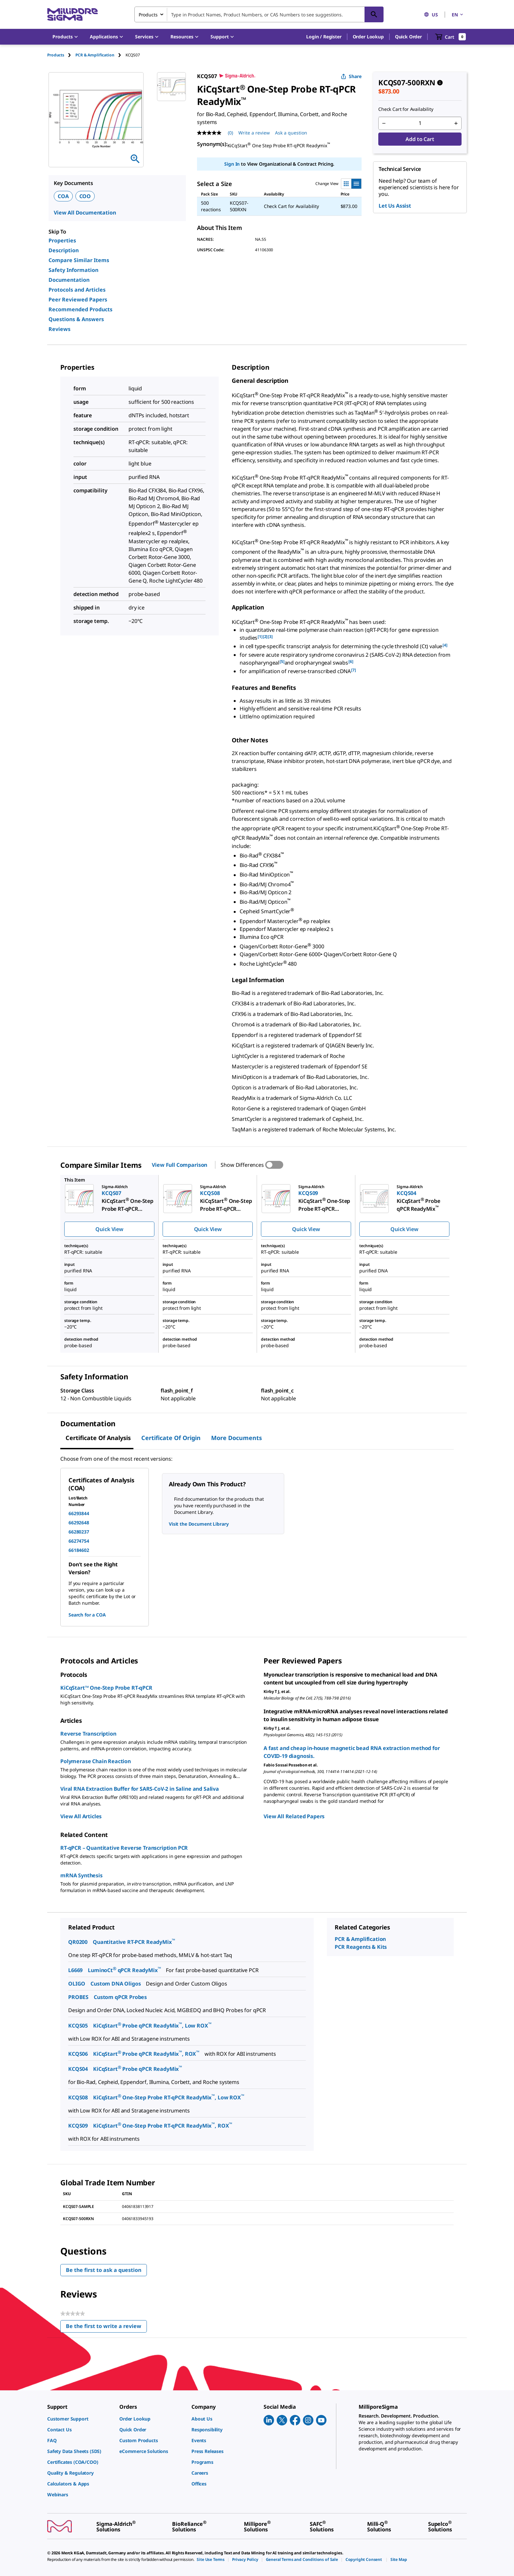  Describe the element at coordinates (78, 1997) in the screenshot. I see `PROBES` at that location.